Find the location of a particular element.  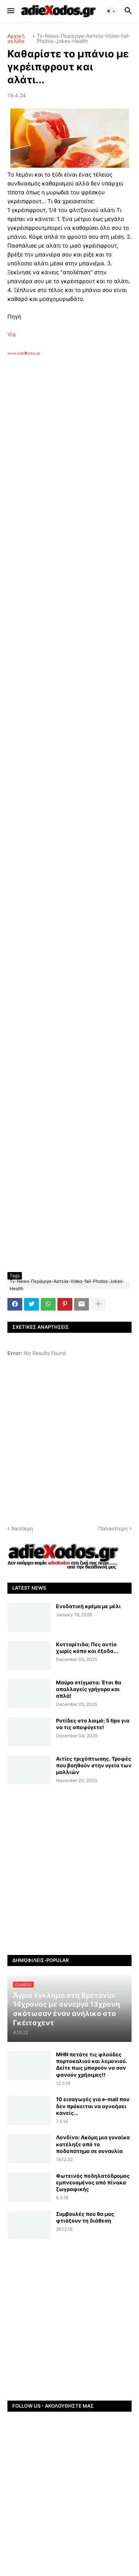

[button] is located at coordinates (10, 11).